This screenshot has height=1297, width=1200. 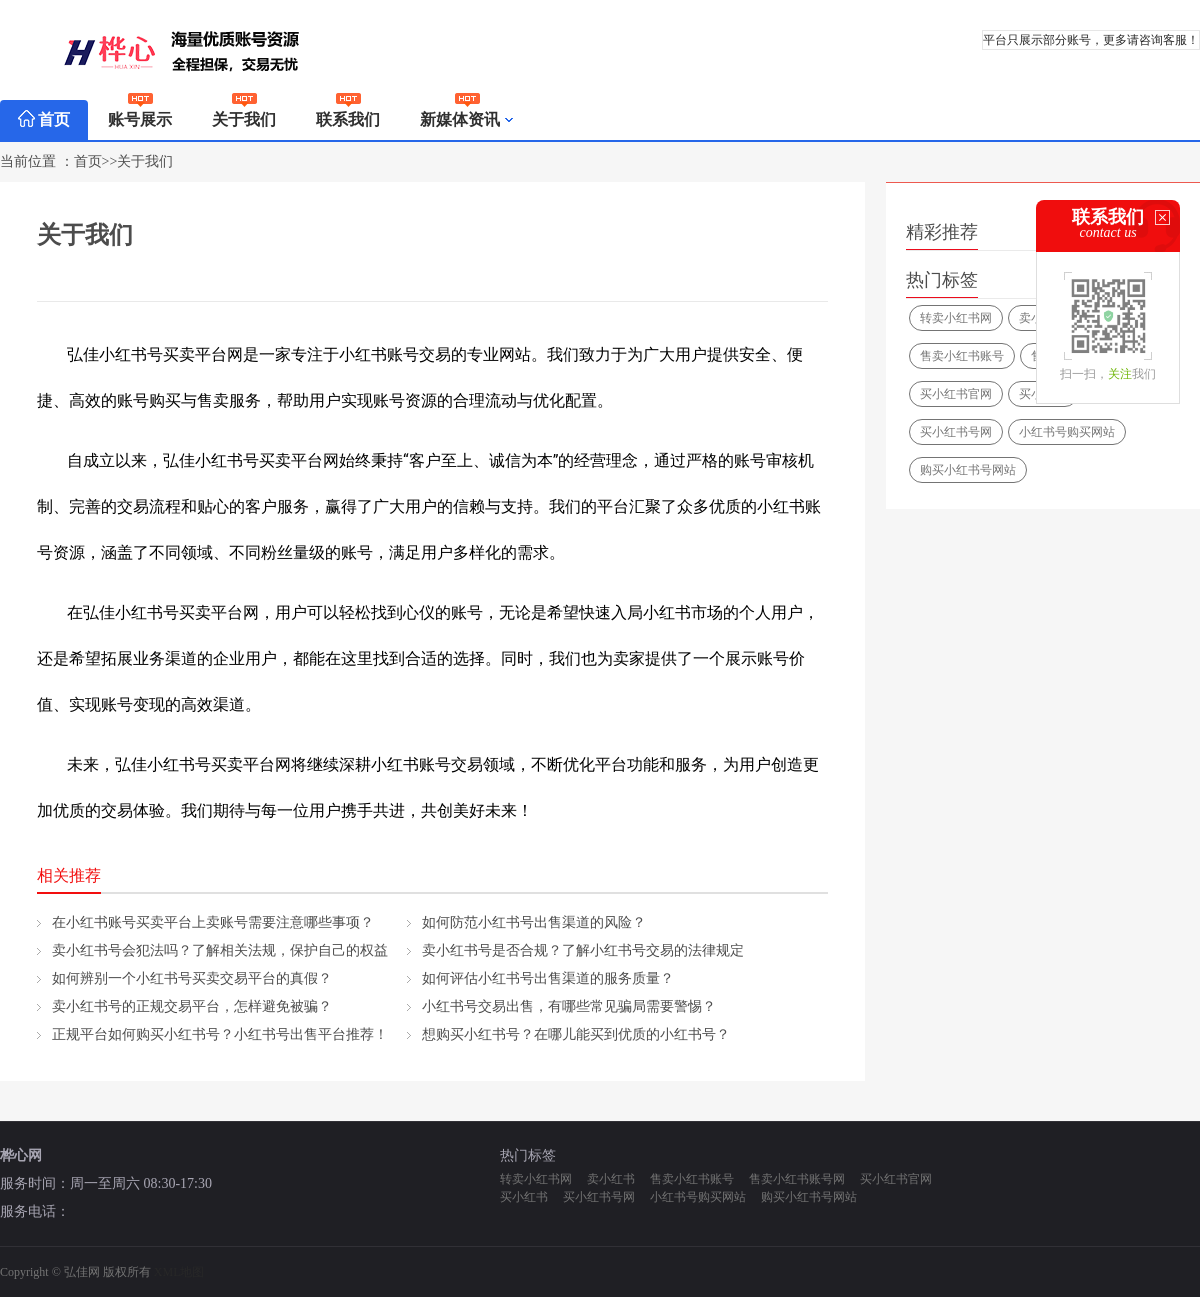 What do you see at coordinates (467, 120) in the screenshot?
I see `新媒体资讯` at bounding box center [467, 120].